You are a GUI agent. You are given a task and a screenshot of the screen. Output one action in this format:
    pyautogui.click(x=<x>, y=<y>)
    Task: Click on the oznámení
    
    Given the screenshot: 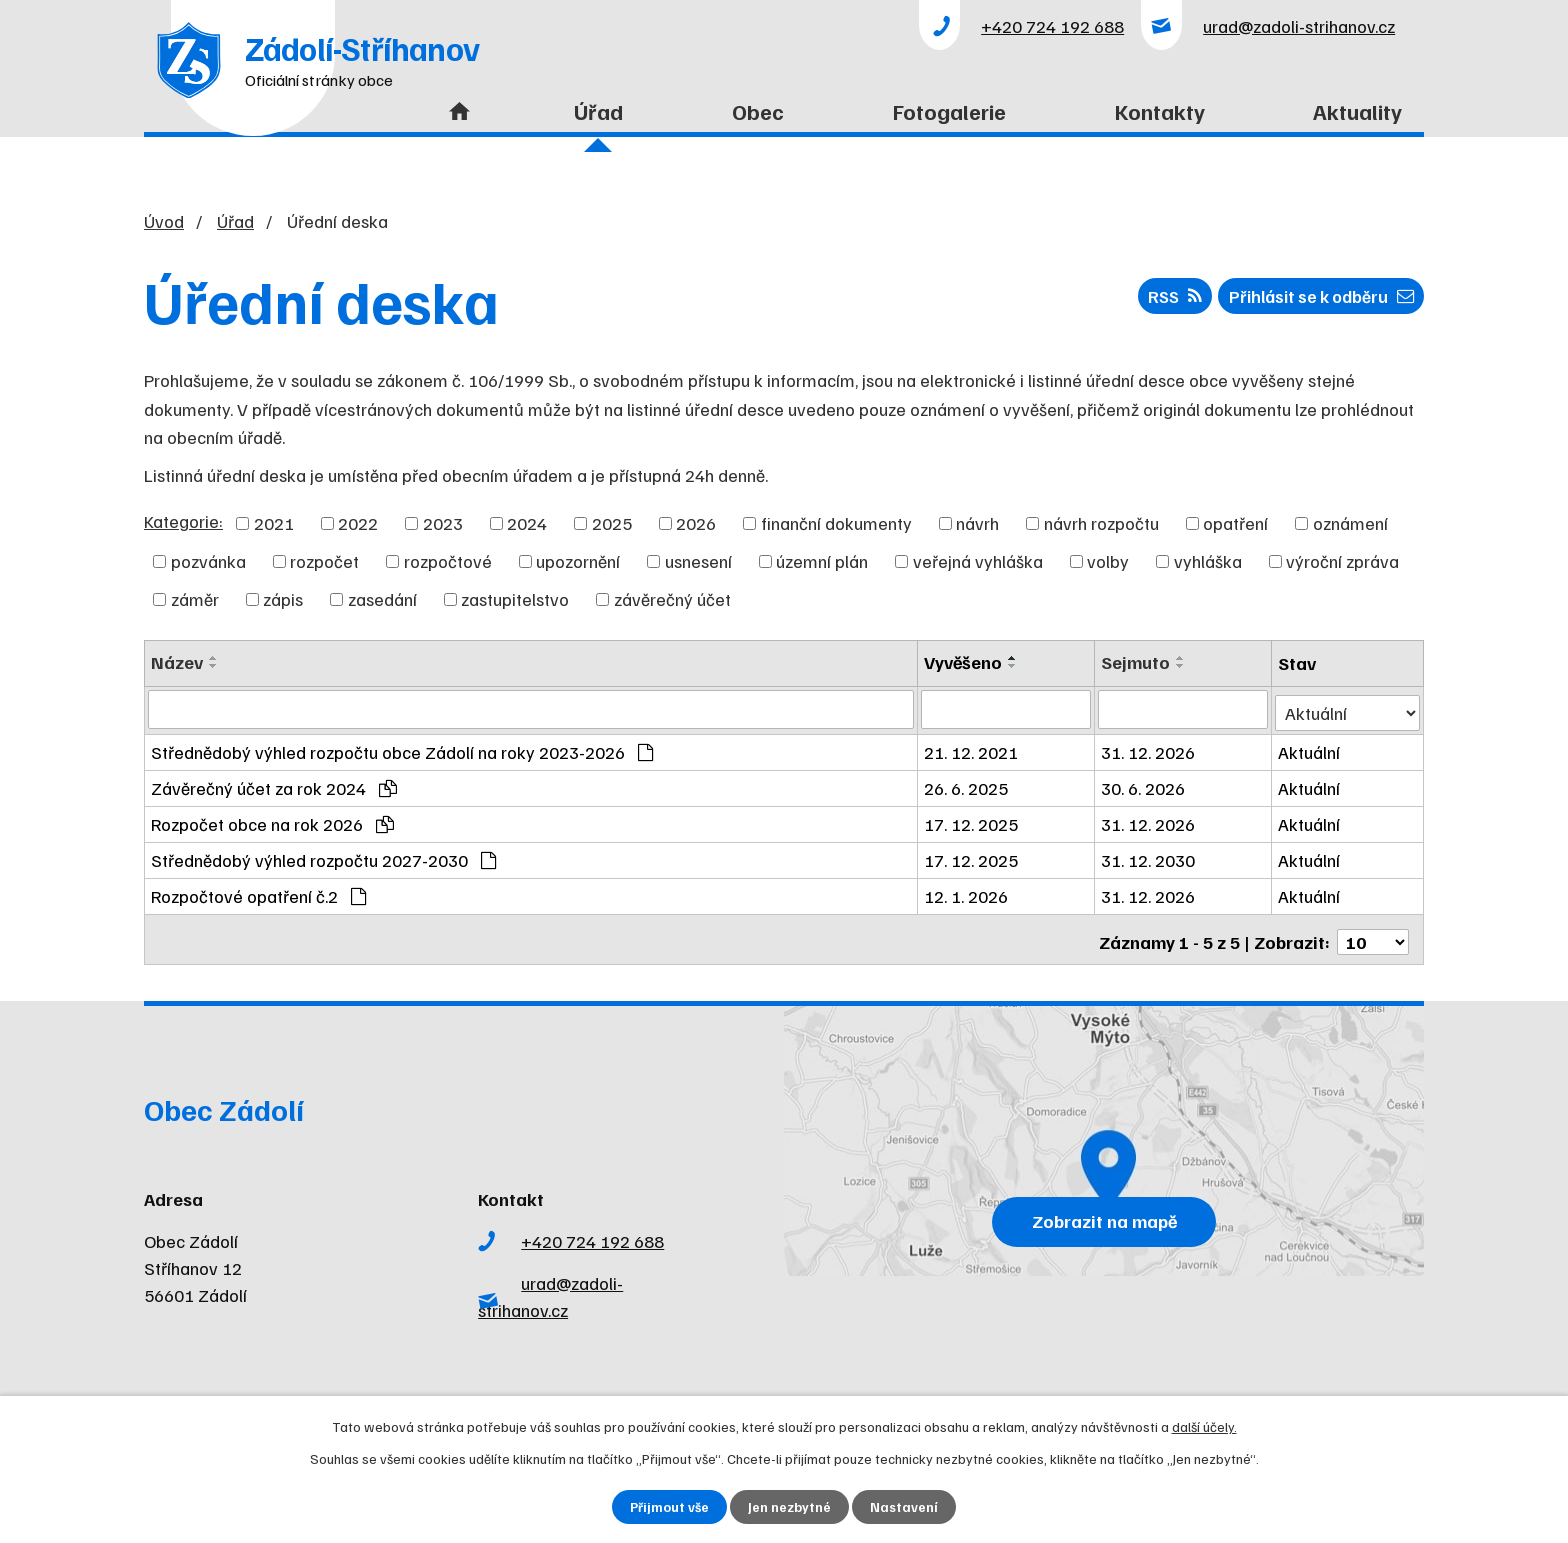 What is the action you would take?
    pyautogui.click(x=1350, y=523)
    